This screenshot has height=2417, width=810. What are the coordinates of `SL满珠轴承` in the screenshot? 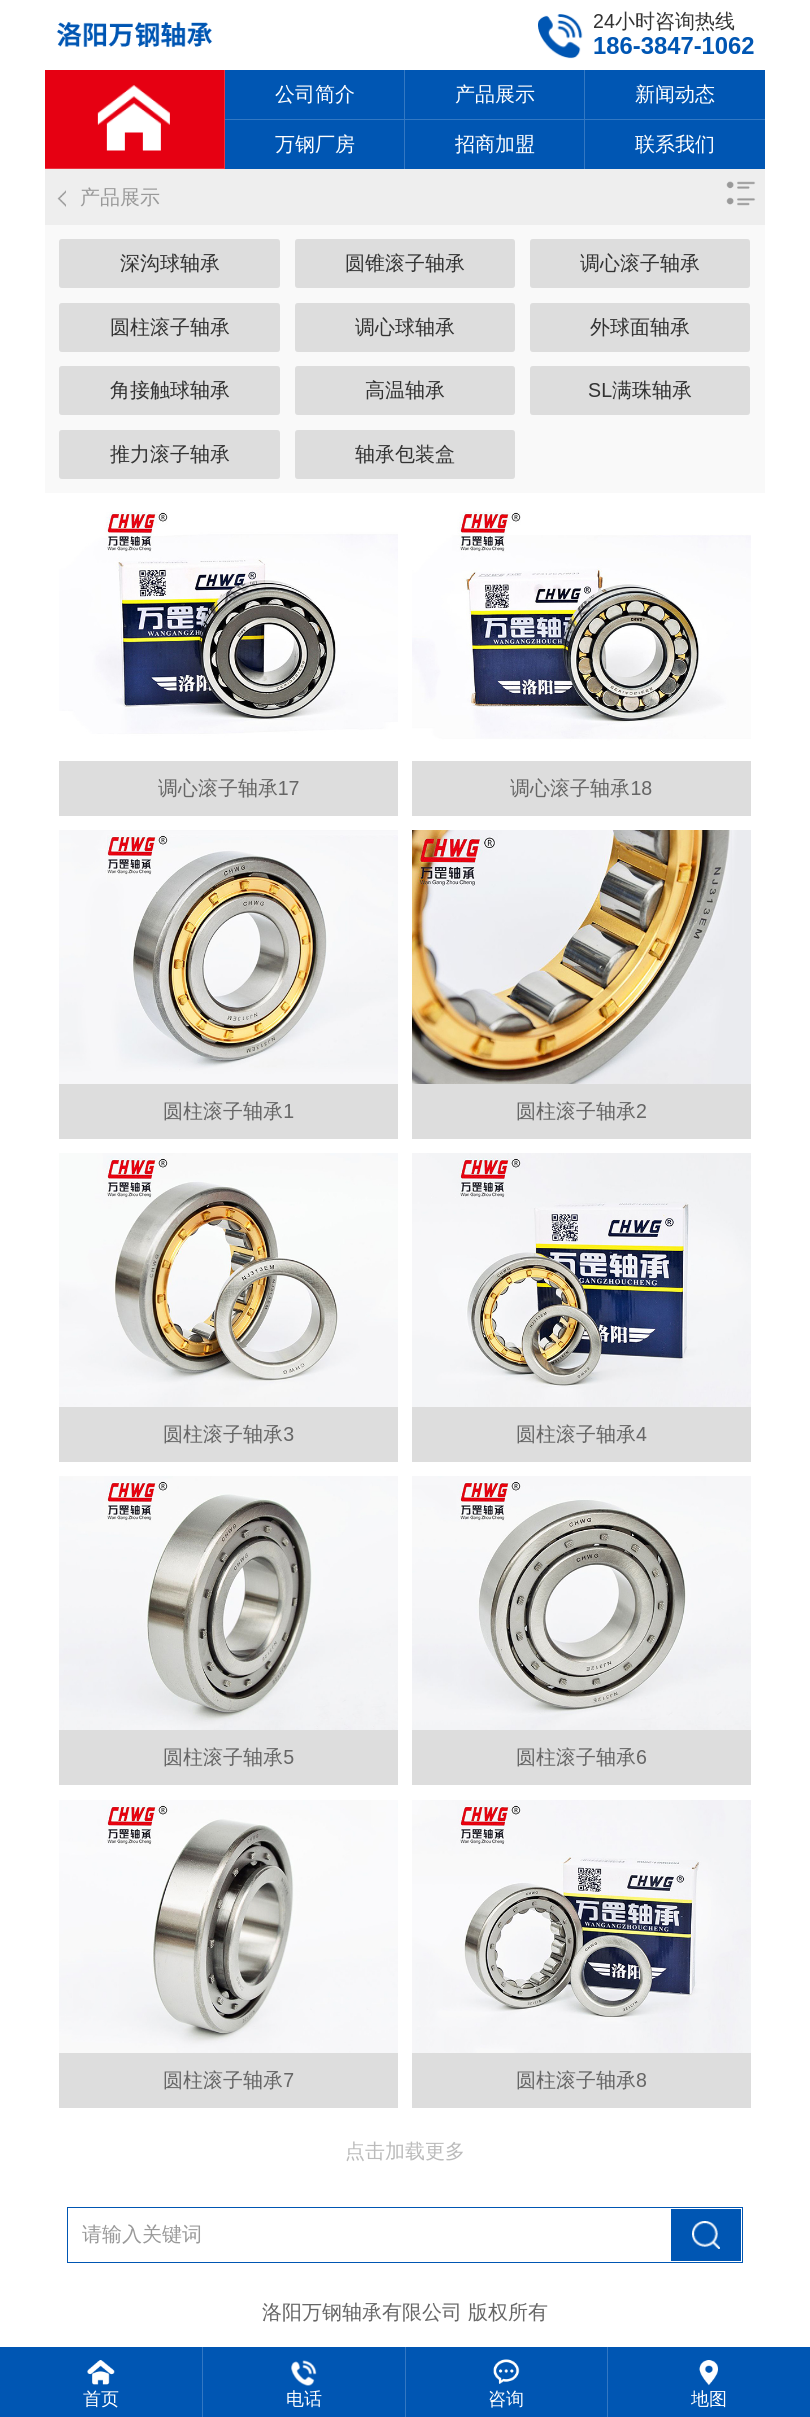 It's located at (640, 390).